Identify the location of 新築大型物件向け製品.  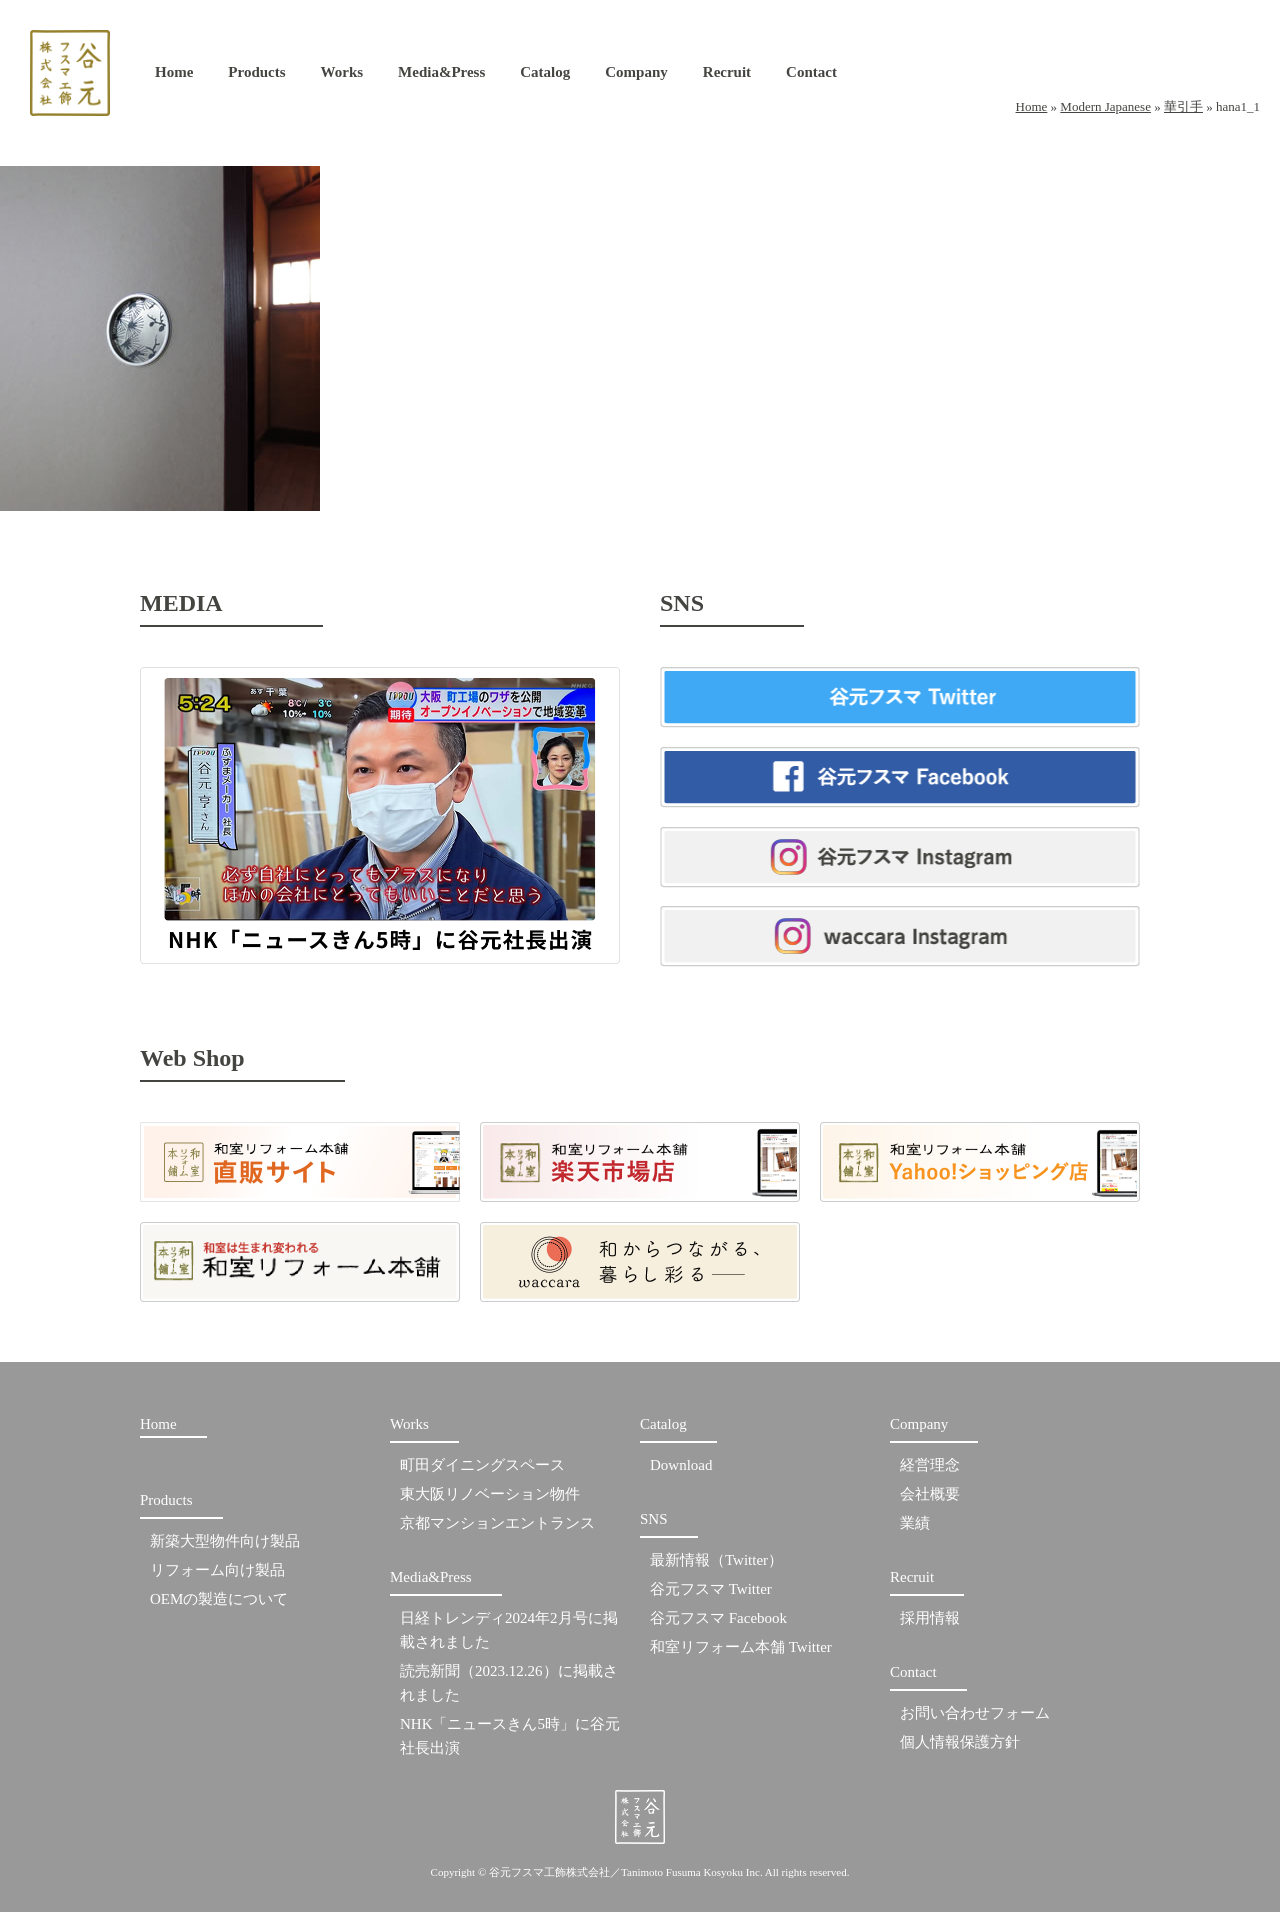
(225, 1546).